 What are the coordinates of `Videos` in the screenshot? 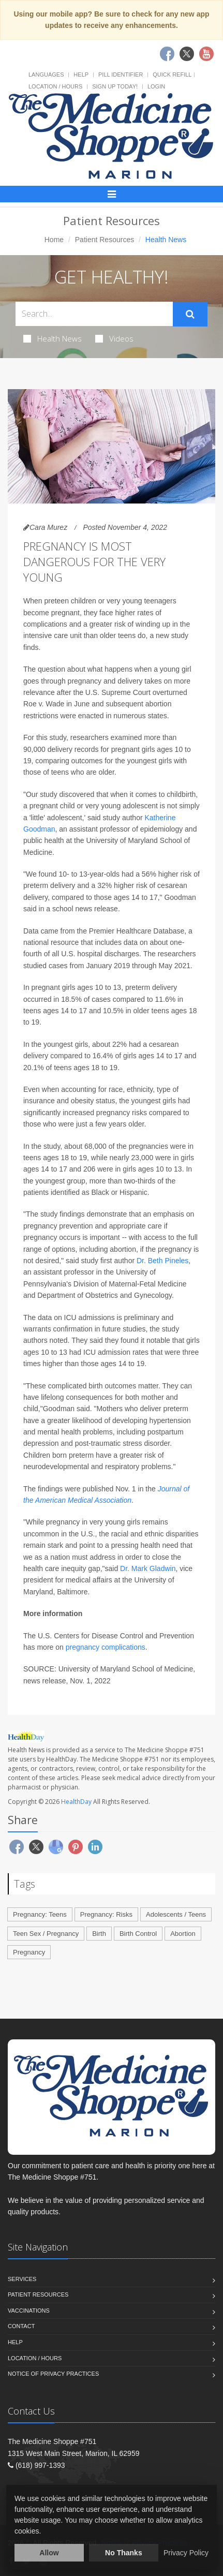 It's located at (114, 338).